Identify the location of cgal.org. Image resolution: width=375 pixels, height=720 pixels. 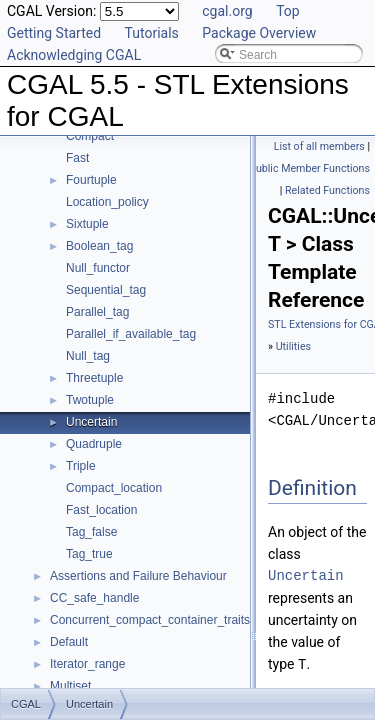
(227, 11).